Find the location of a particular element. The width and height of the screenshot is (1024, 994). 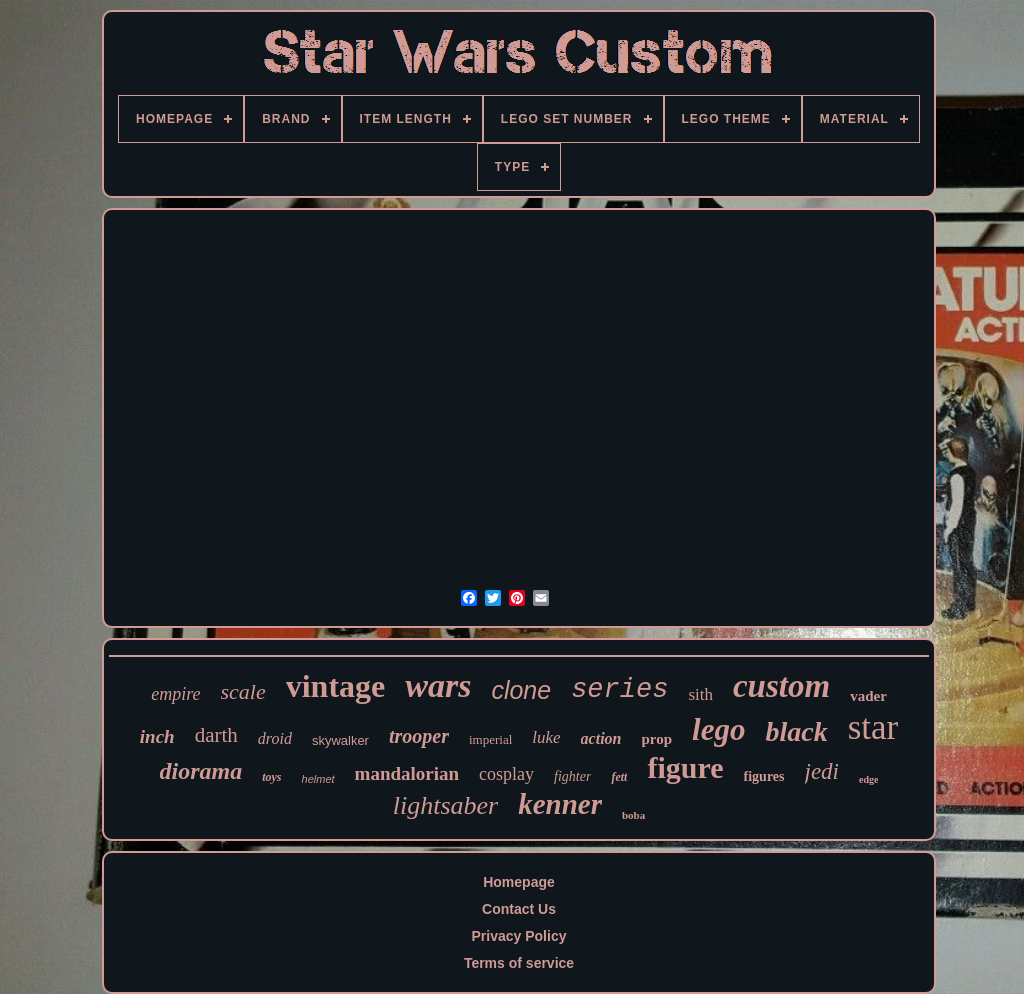

droid is located at coordinates (275, 738).